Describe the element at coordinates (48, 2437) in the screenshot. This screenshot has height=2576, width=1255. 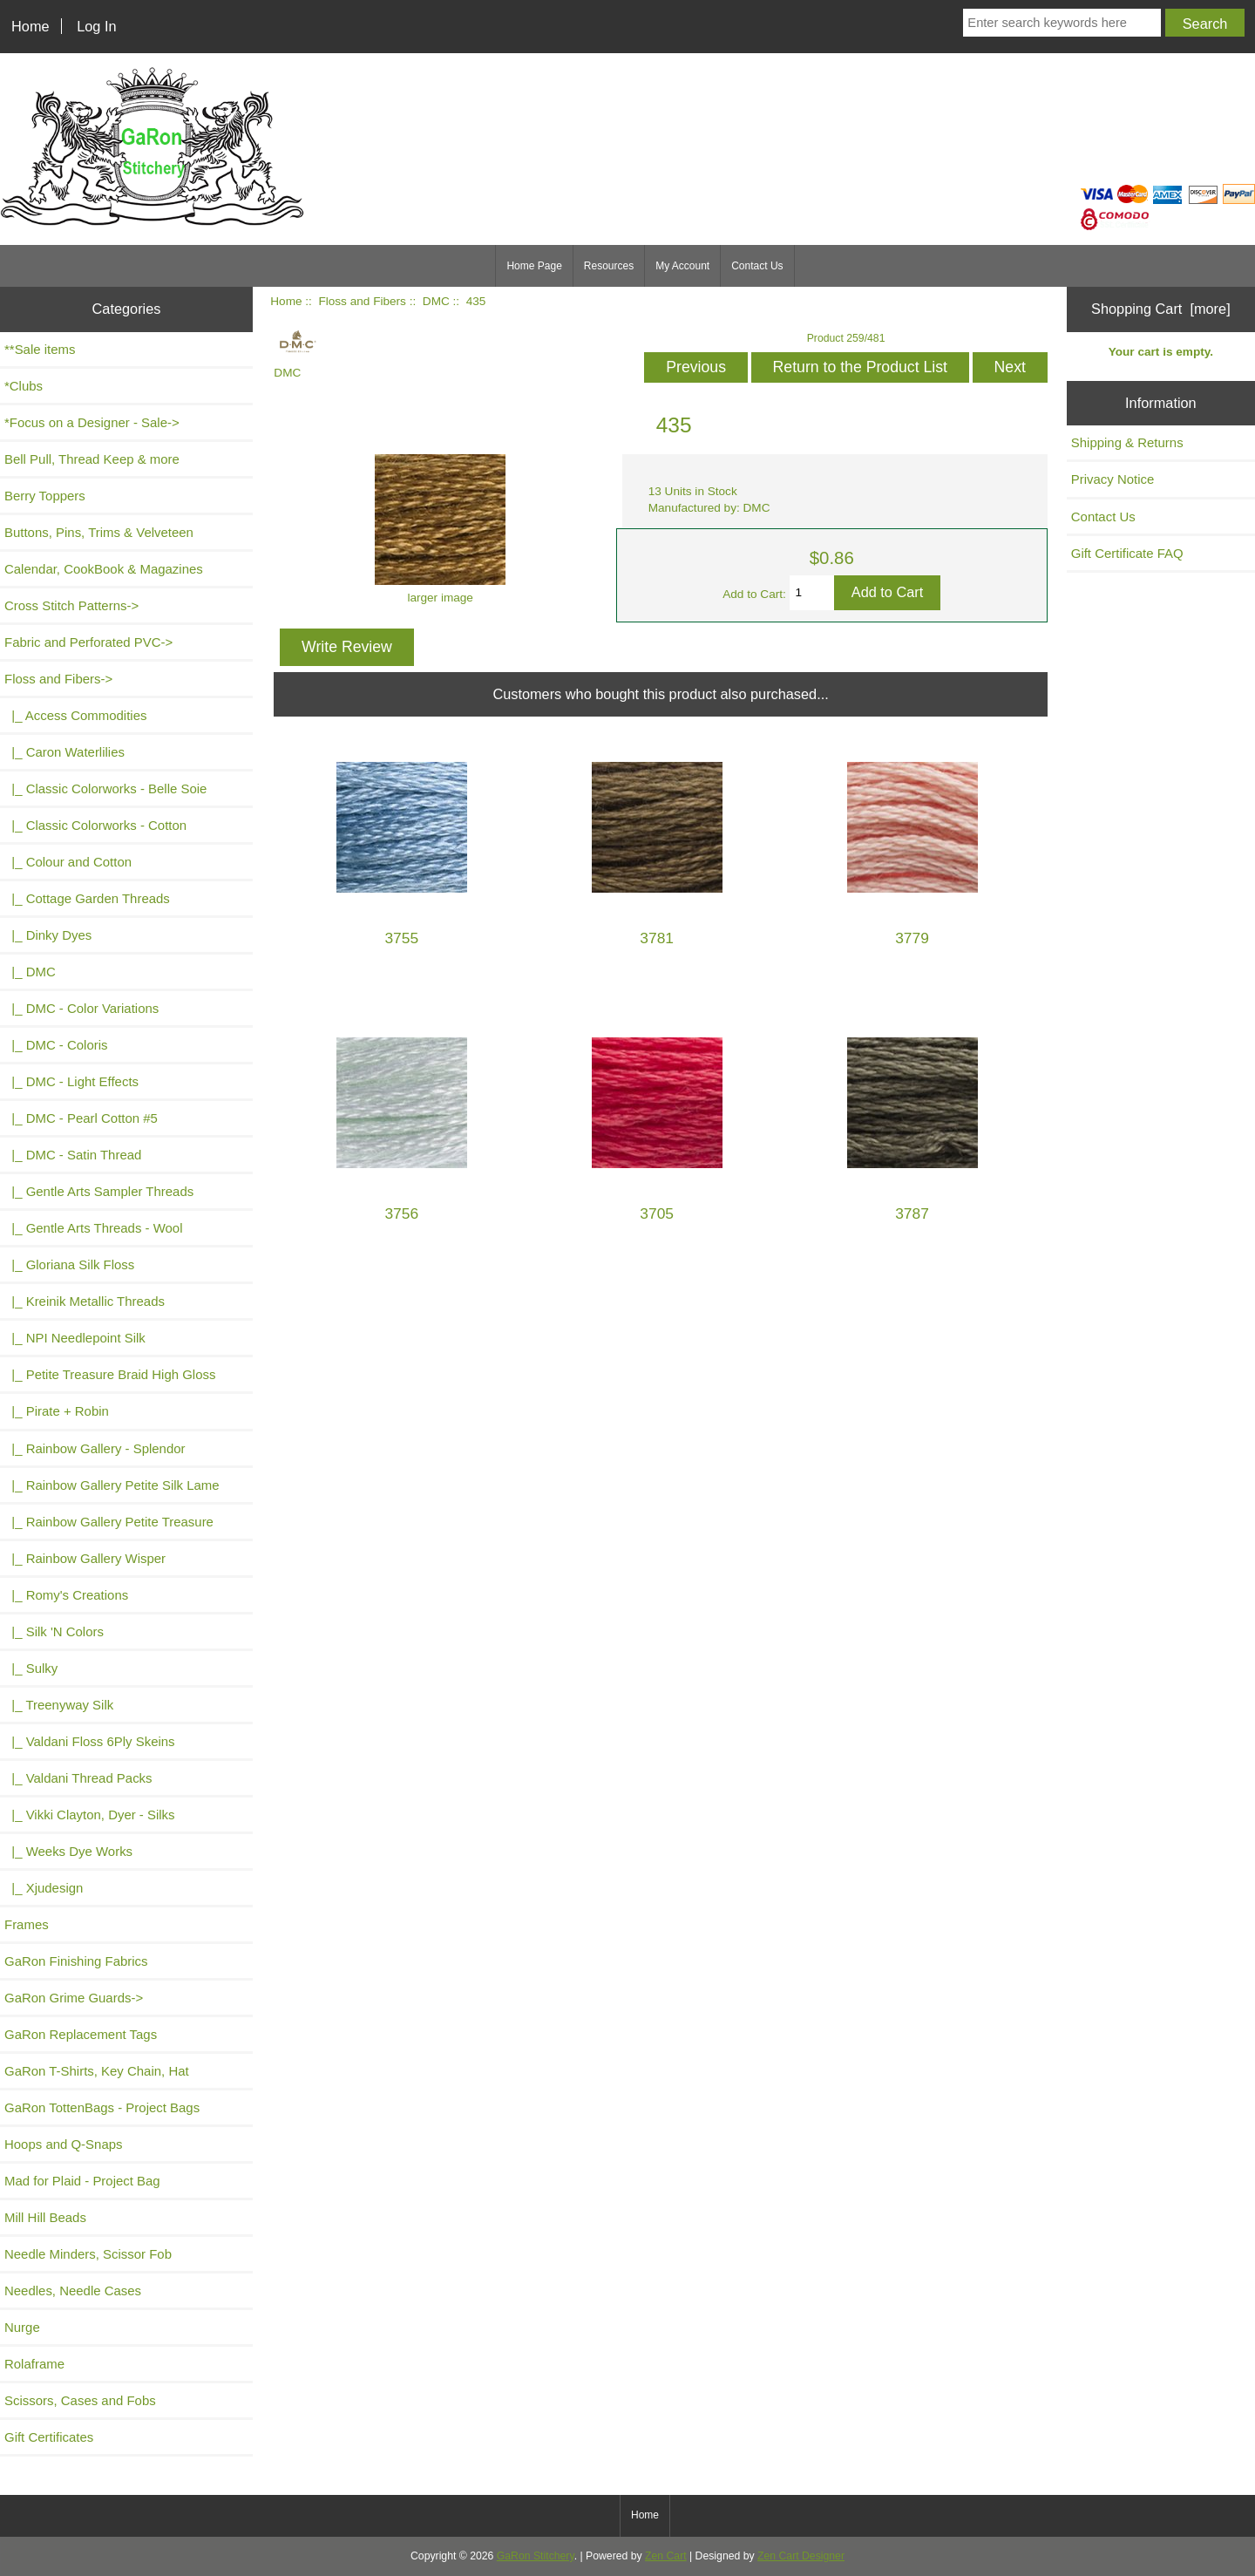
I see `Gift Certificates` at that location.